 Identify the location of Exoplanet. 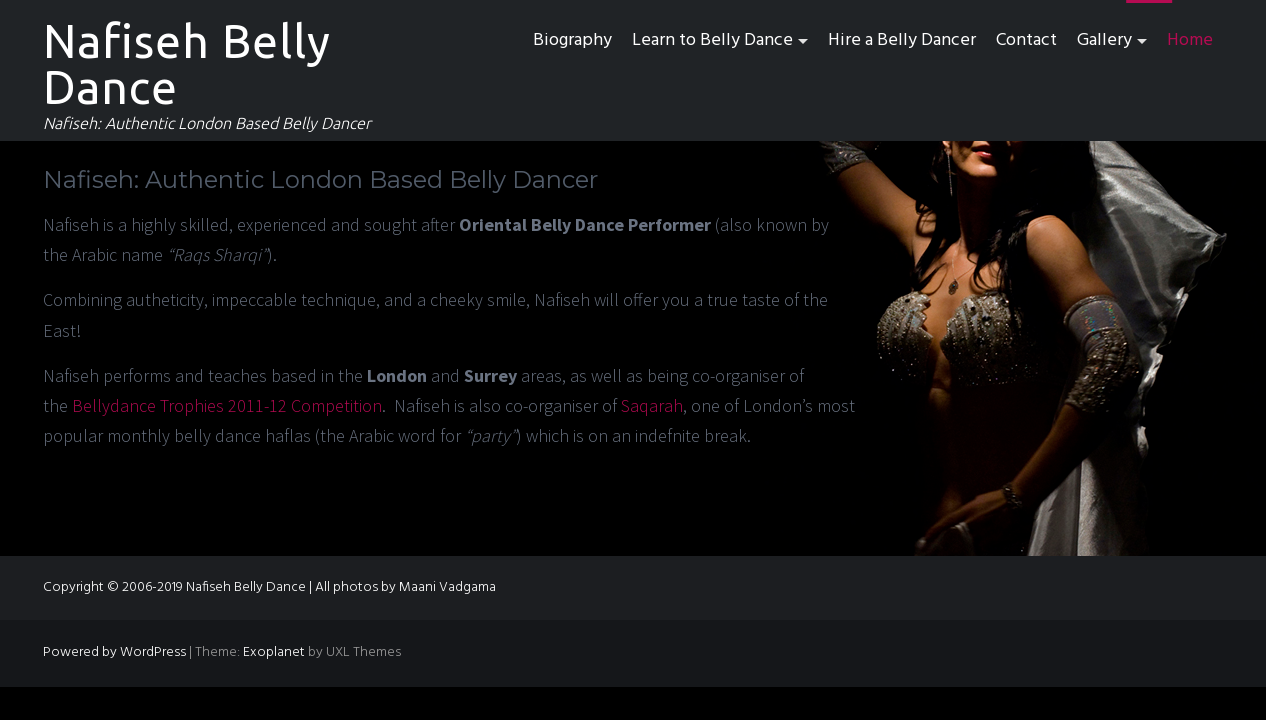
(274, 652).